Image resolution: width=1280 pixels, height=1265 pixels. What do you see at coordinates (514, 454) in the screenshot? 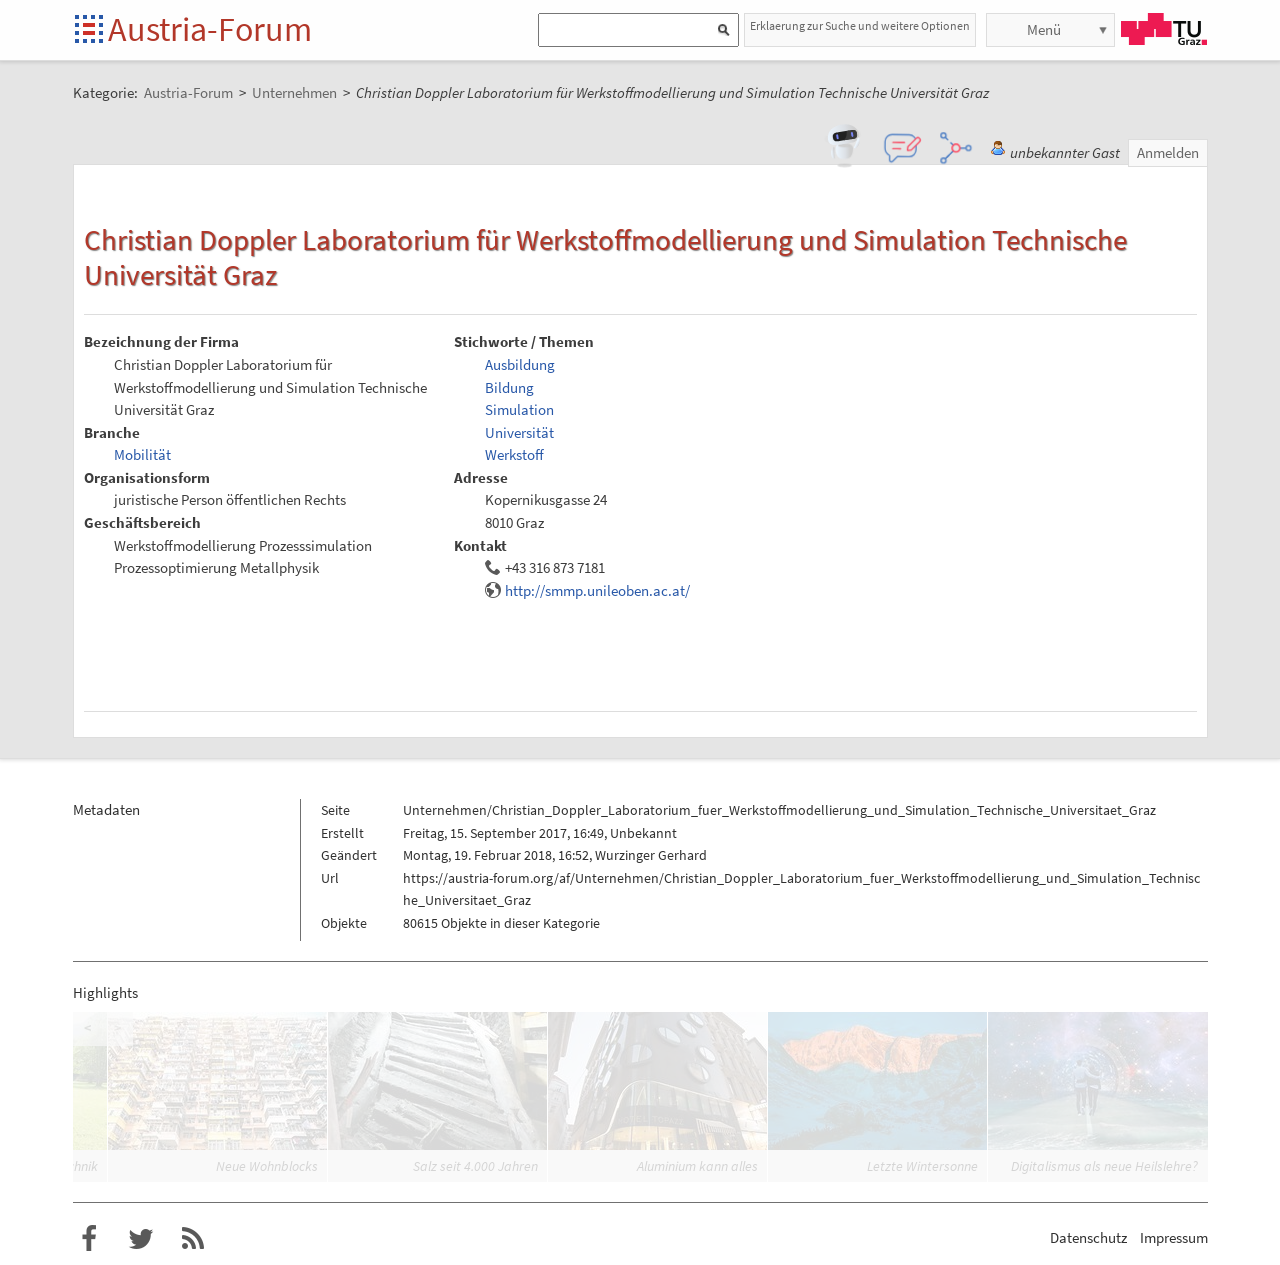
I see `Werkstoff` at bounding box center [514, 454].